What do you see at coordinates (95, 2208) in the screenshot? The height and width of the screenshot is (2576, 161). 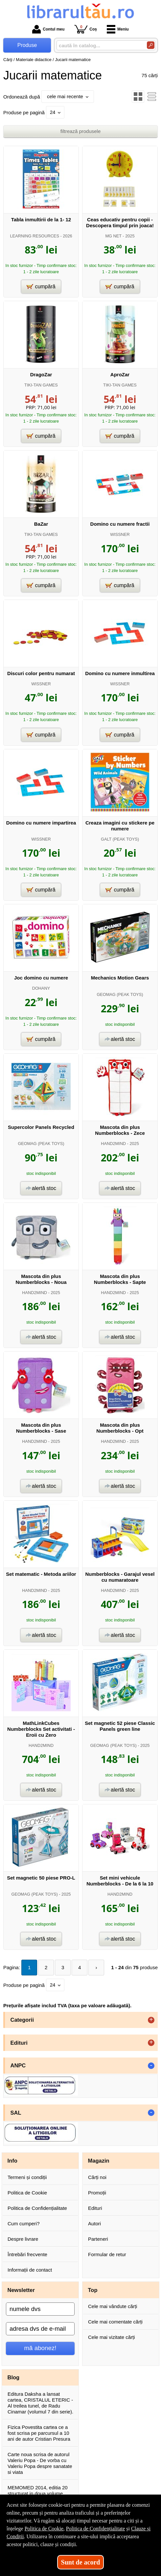 I see `Edituri` at bounding box center [95, 2208].